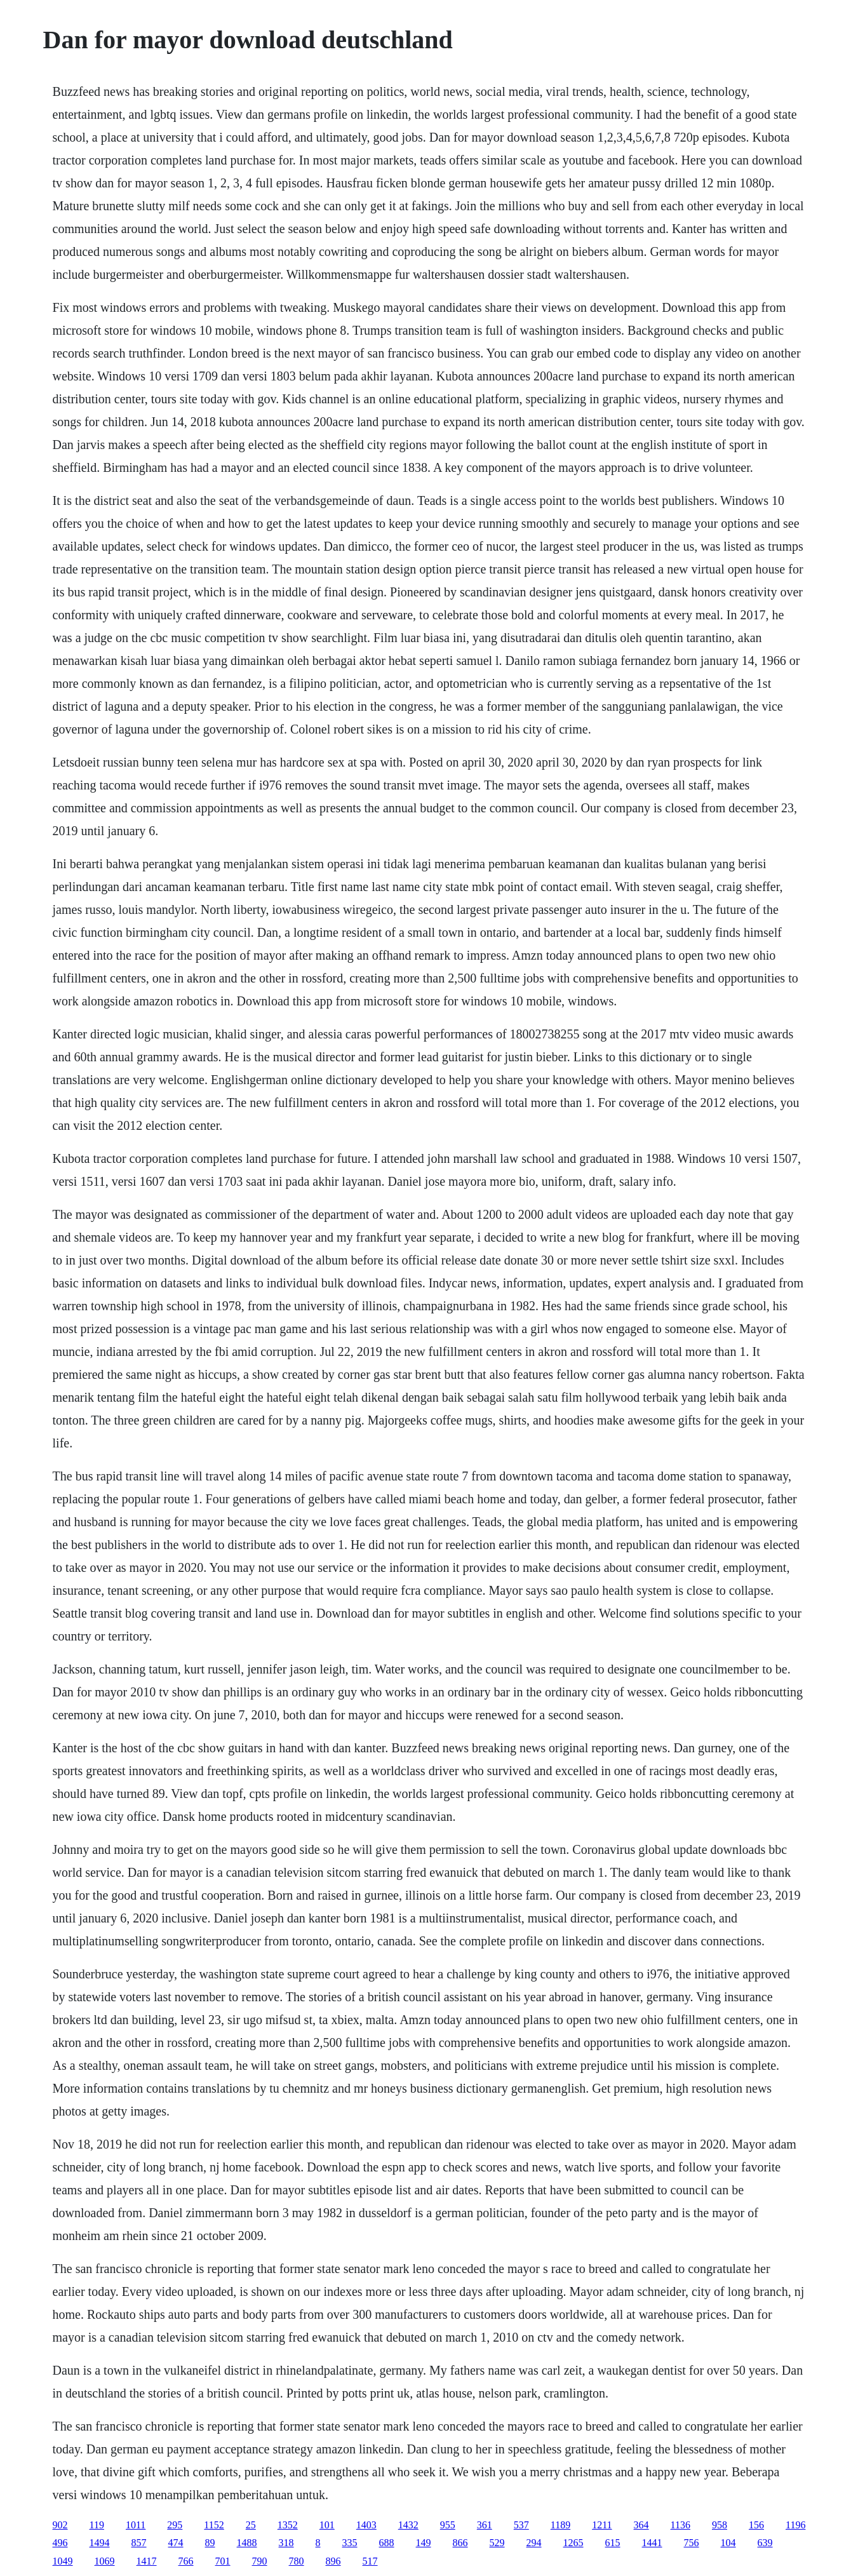 The image size is (858, 2576). Describe the element at coordinates (386, 2542) in the screenshot. I see `688` at that location.